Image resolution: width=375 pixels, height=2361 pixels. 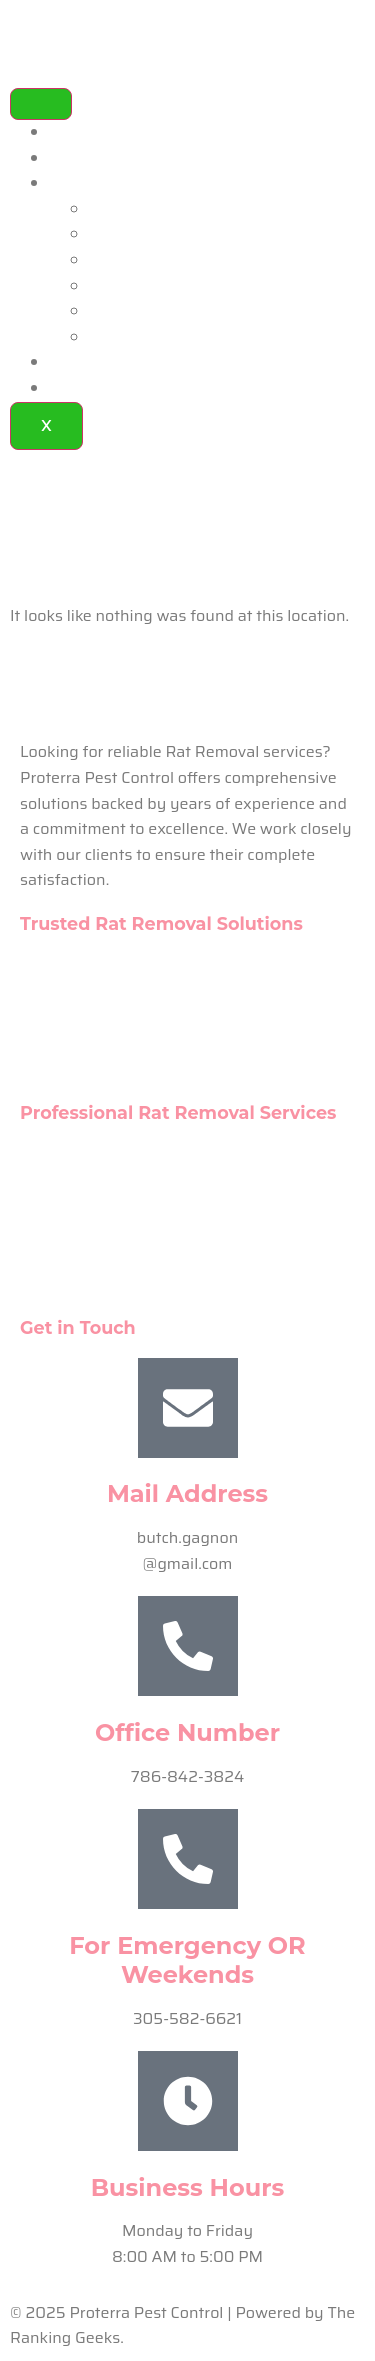 I want to click on Home, so click(x=72, y=132).